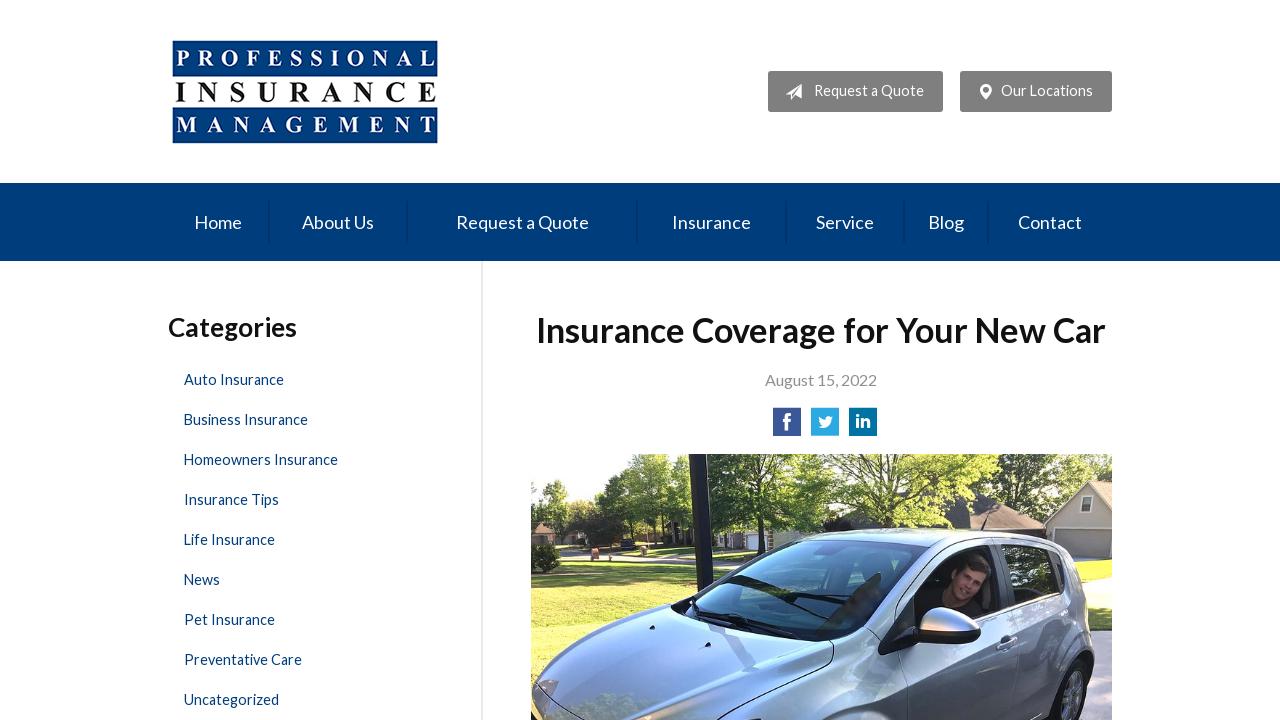 The image size is (1280, 720). Describe the element at coordinates (202, 579) in the screenshot. I see `News` at that location.